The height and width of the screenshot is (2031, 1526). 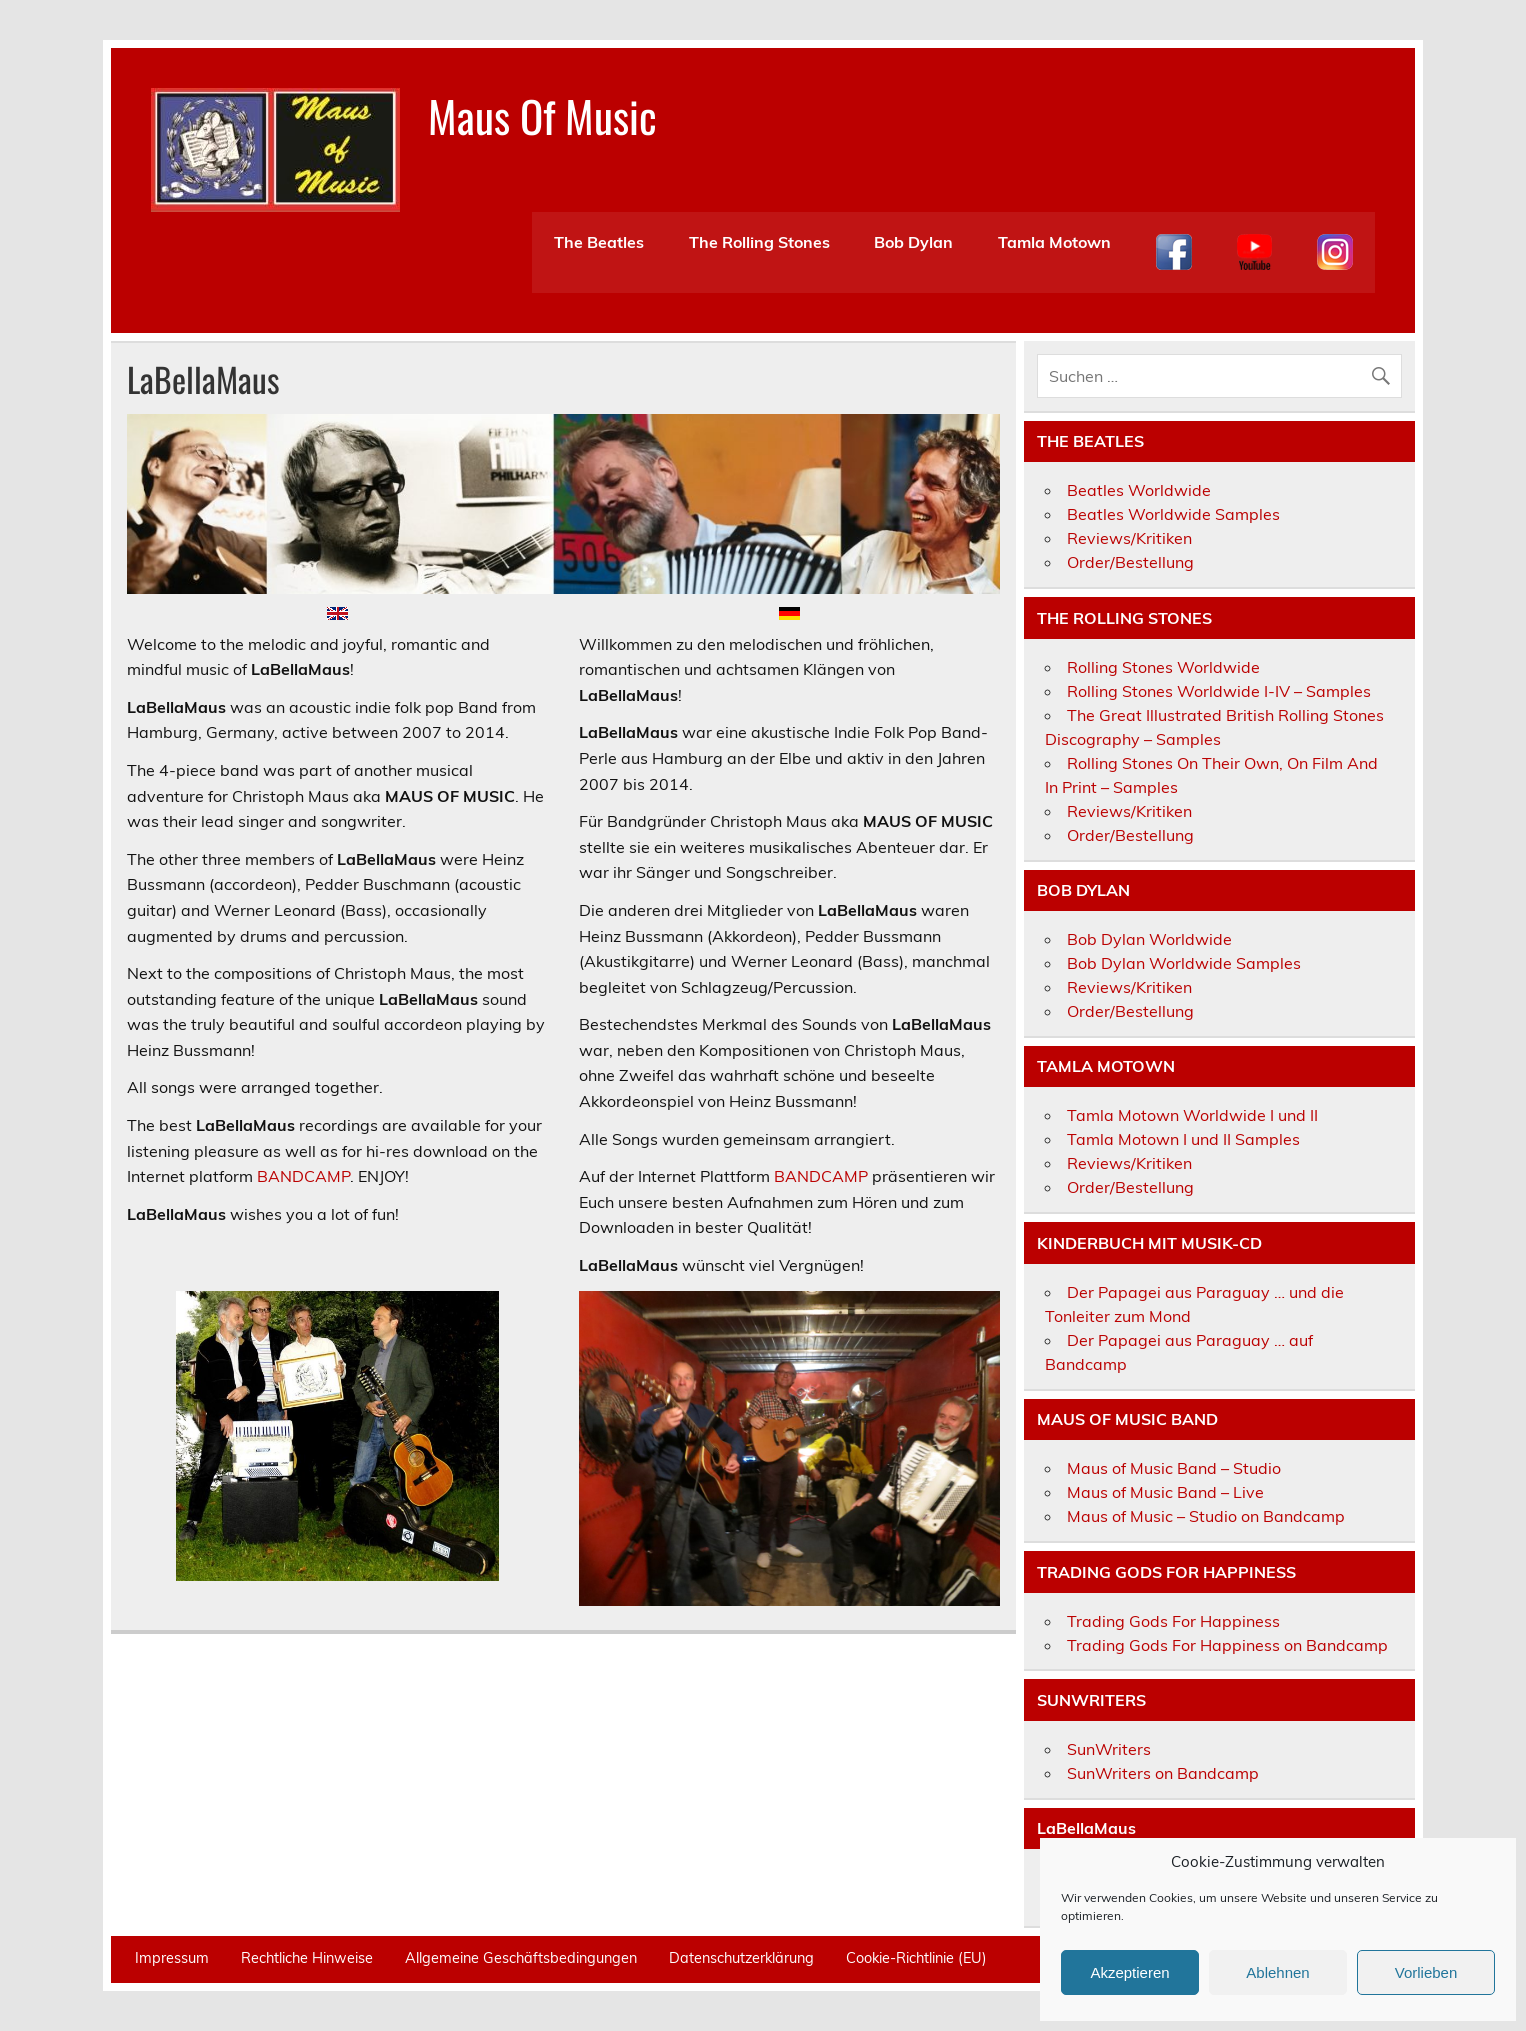 I want to click on Impressum, so click(x=172, y=1958).